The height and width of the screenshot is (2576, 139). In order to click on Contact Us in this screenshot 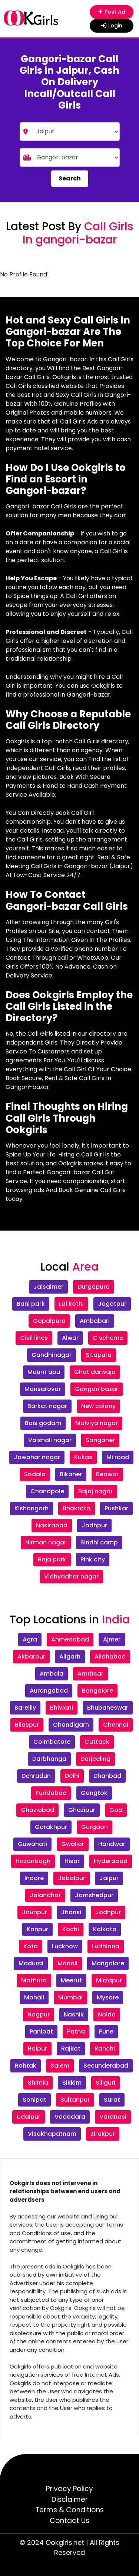, I will do `click(69, 2521)`.